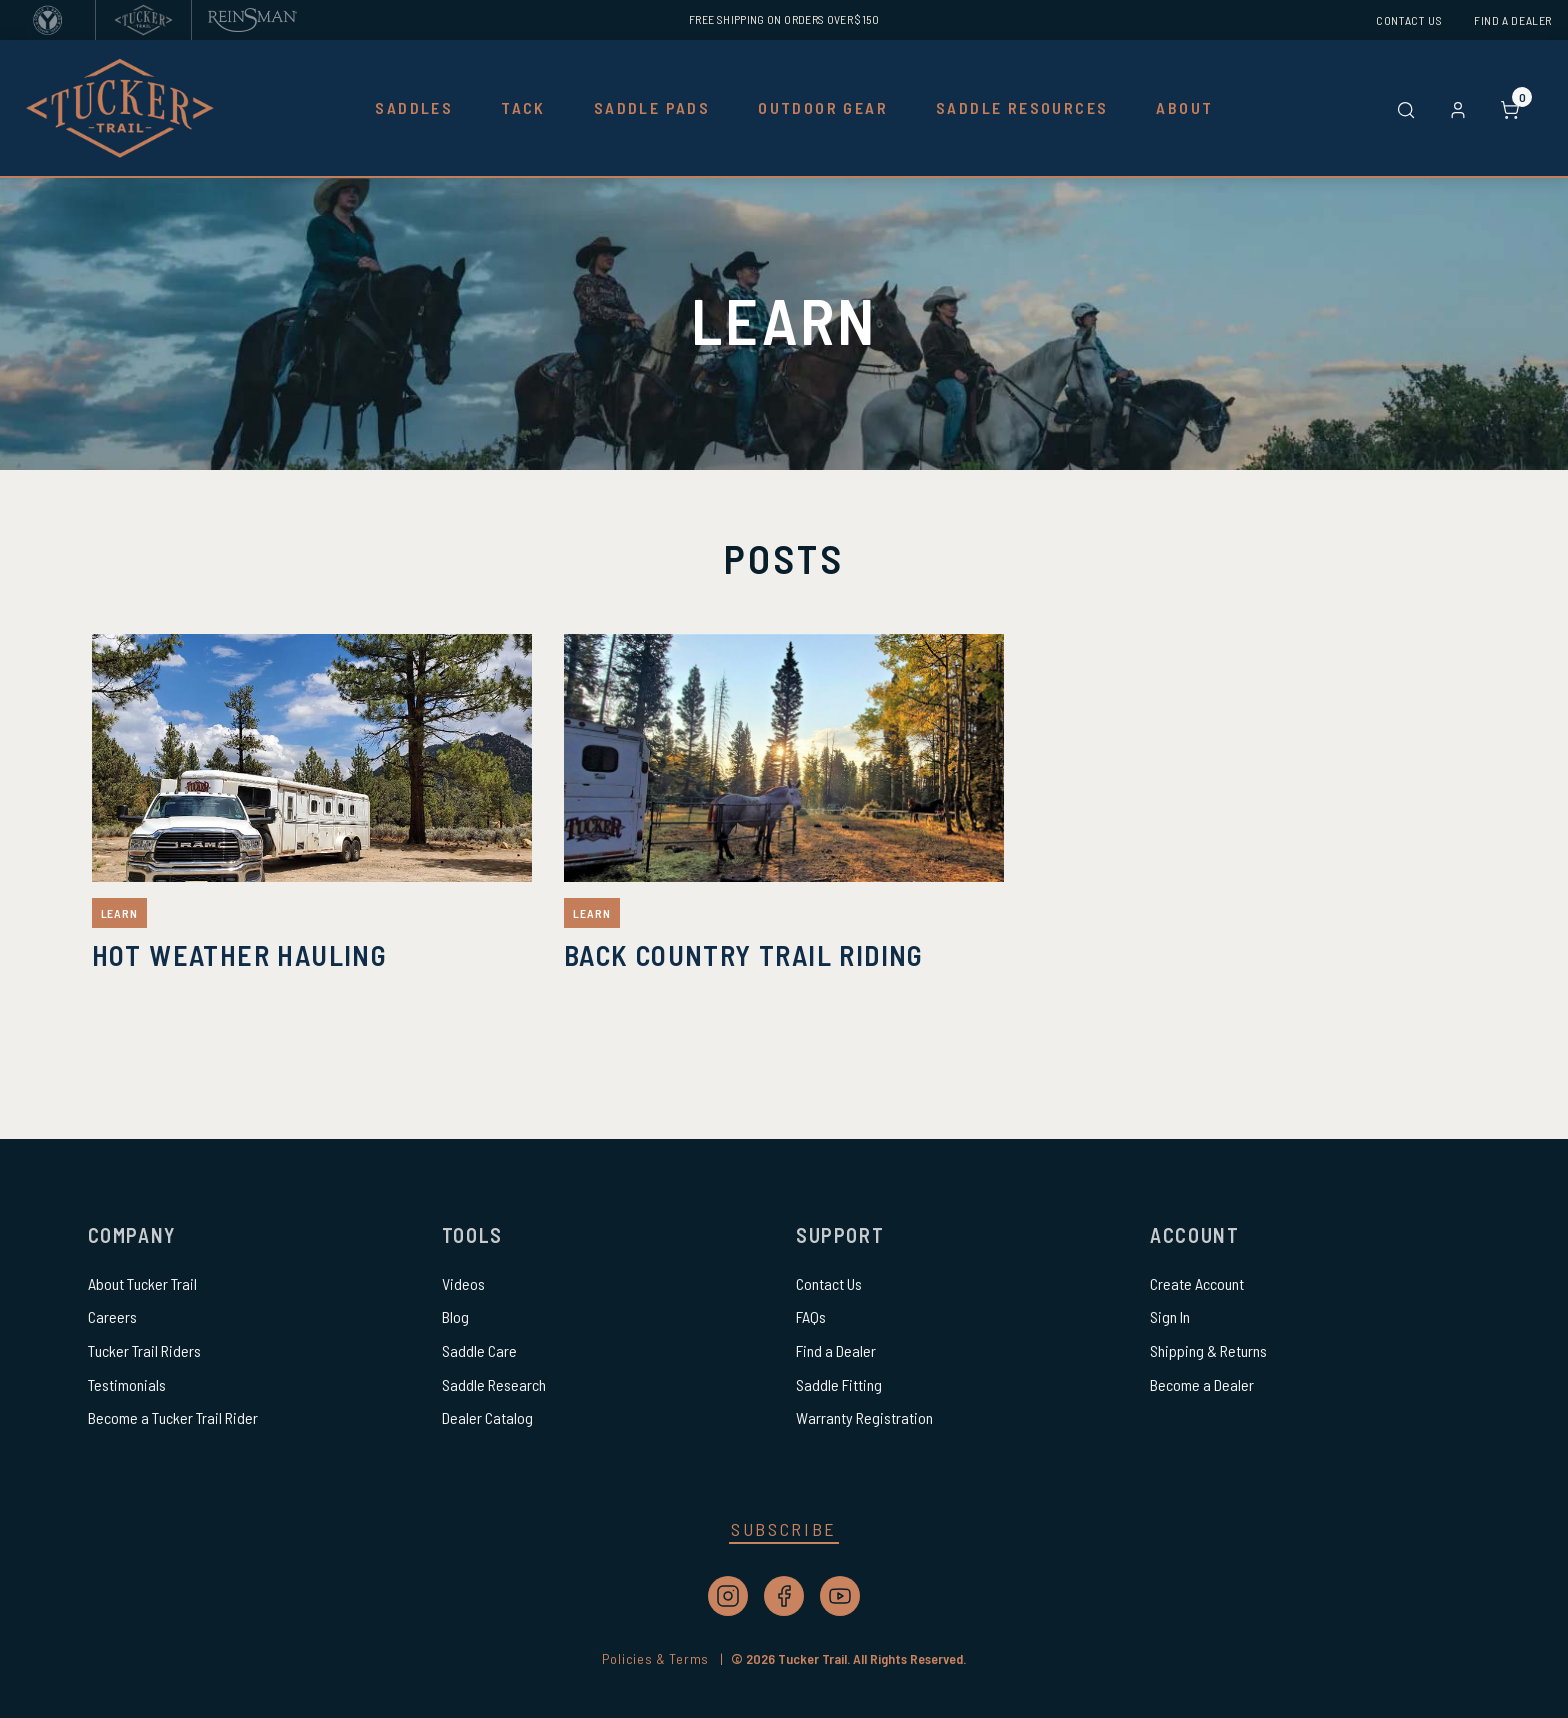  What do you see at coordinates (839, 1384) in the screenshot?
I see `Saddle Fitting` at bounding box center [839, 1384].